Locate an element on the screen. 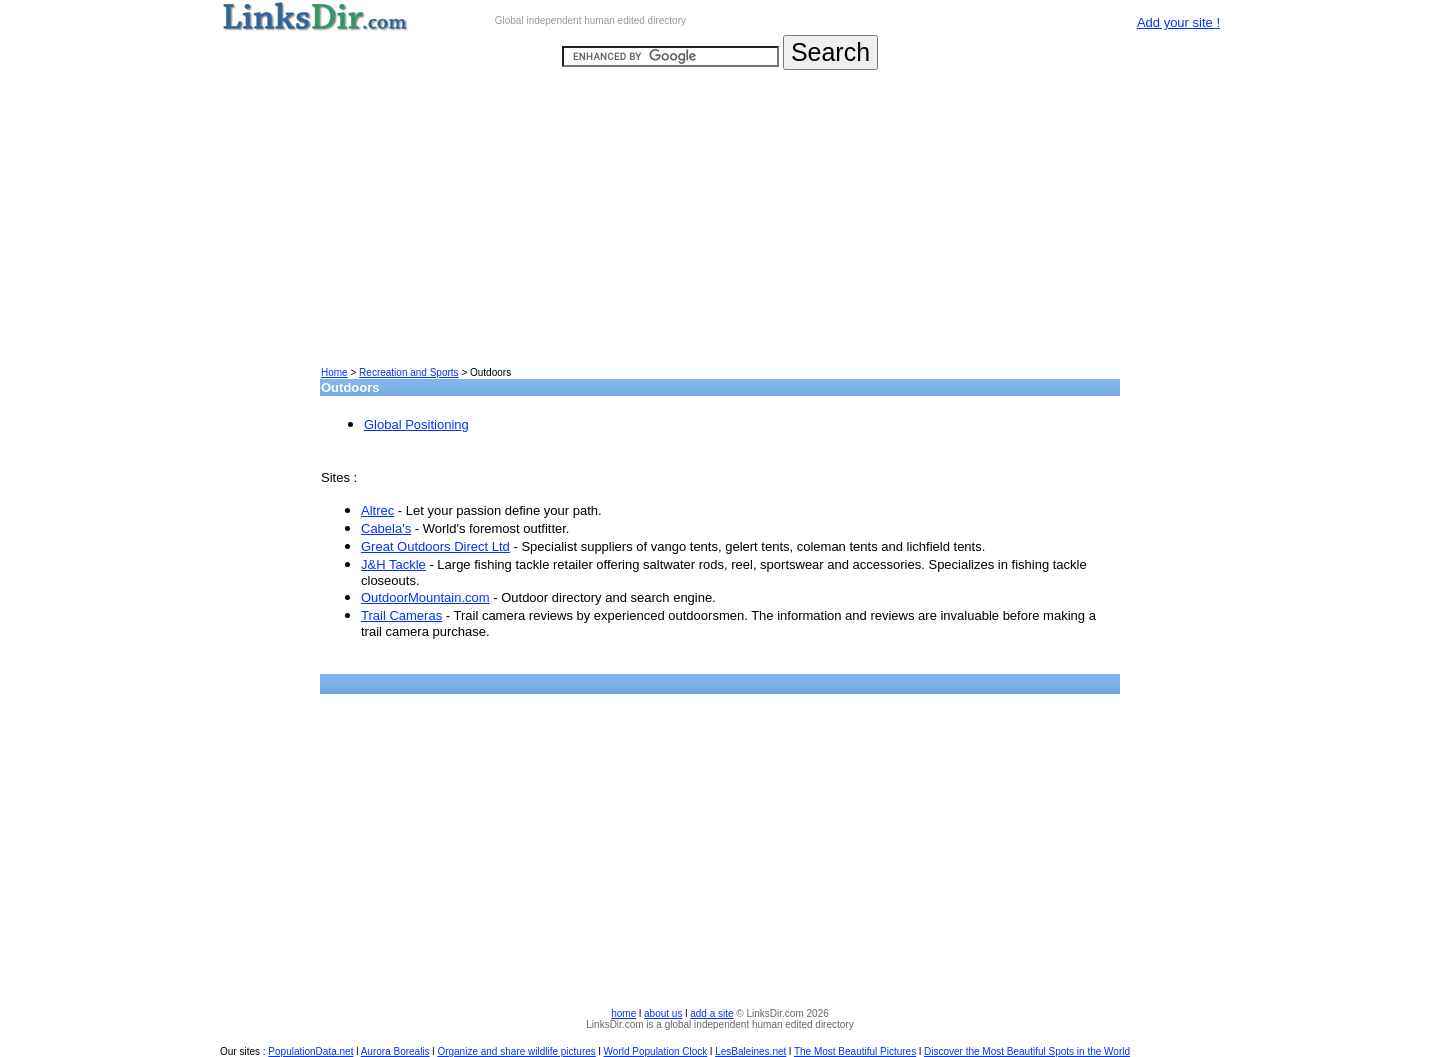 The width and height of the screenshot is (1440, 1057). PopulationData.net is located at coordinates (310, 1051).